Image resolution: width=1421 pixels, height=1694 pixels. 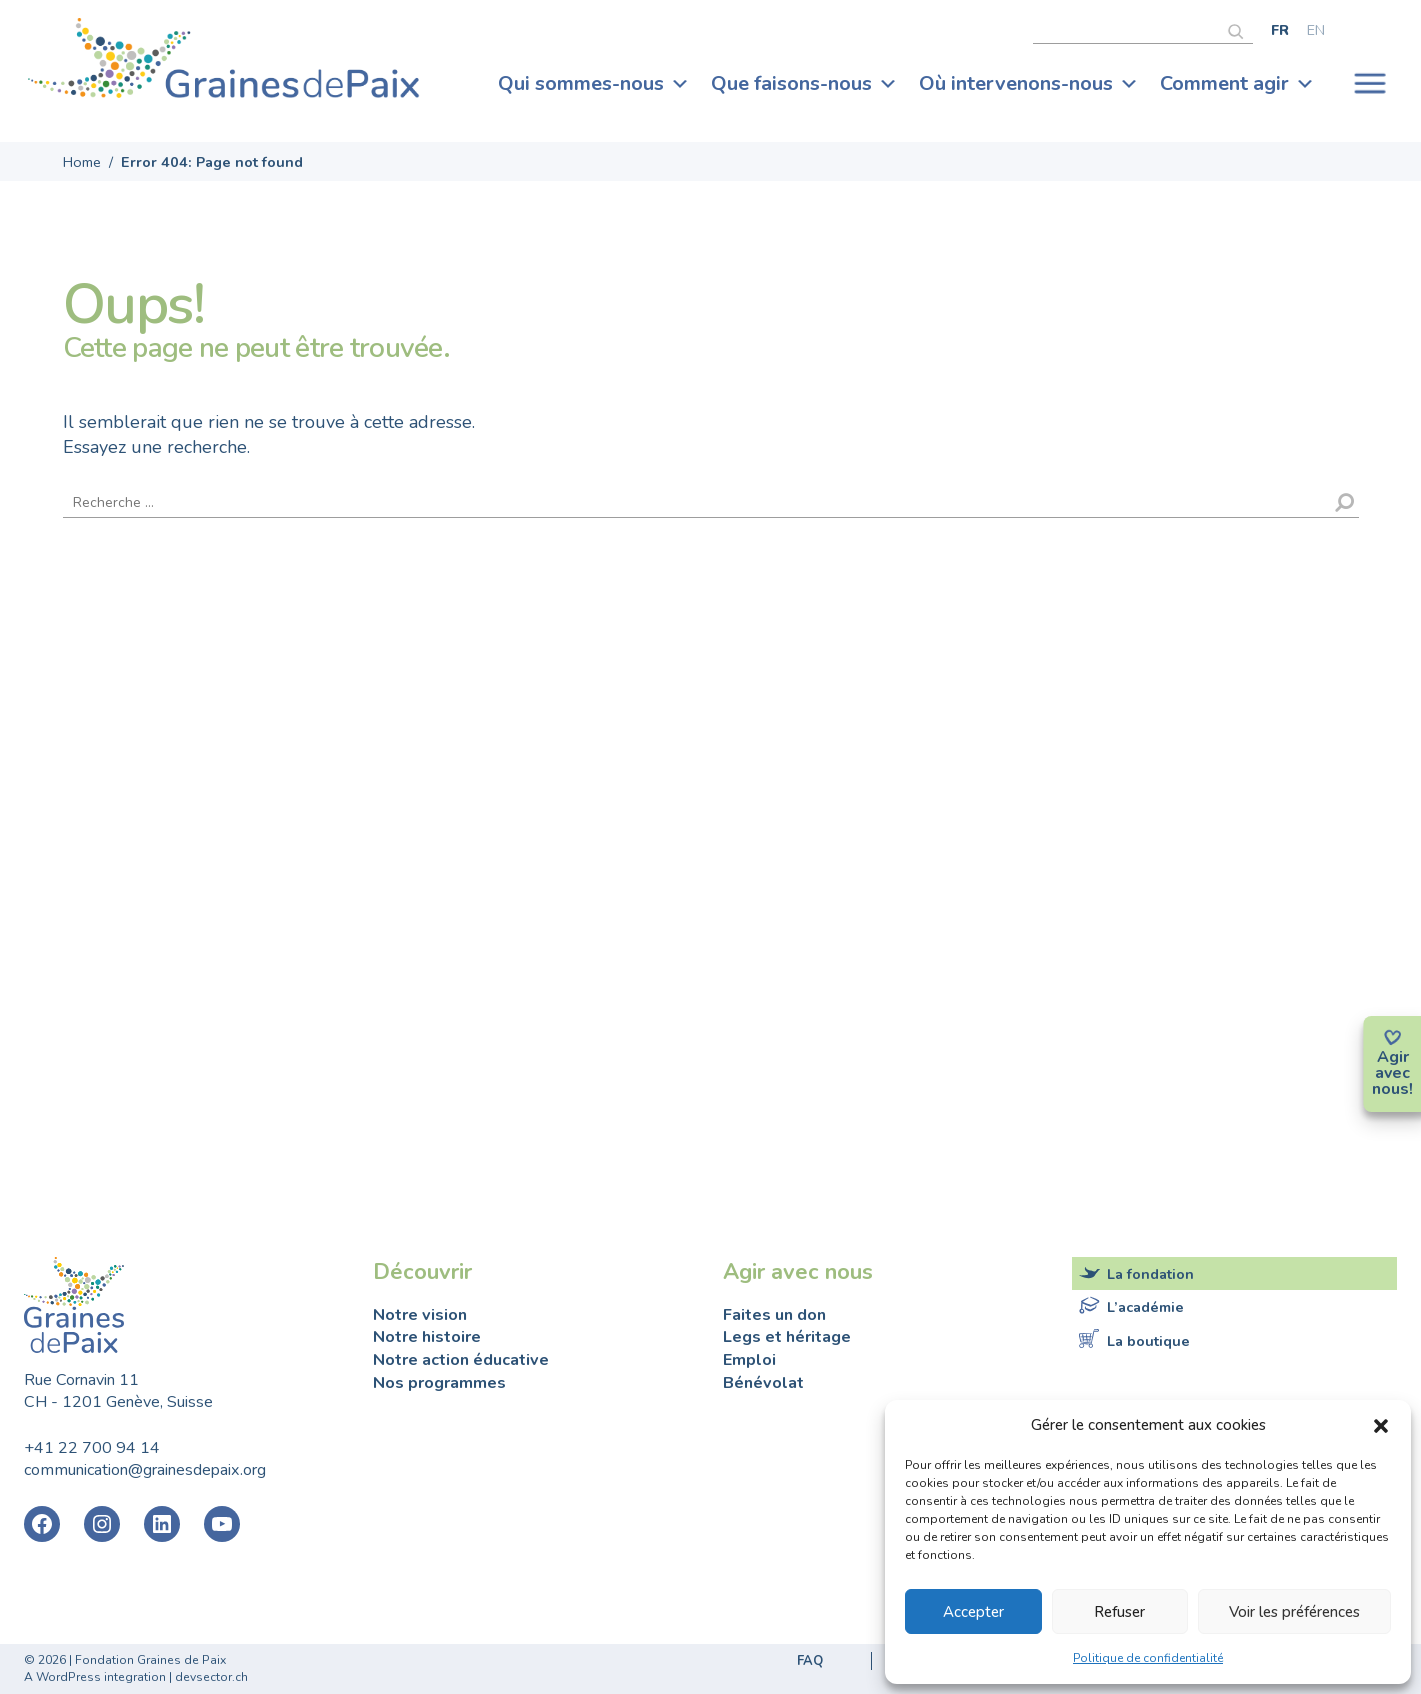 What do you see at coordinates (787, 1337) in the screenshot?
I see `Legs et héritage` at bounding box center [787, 1337].